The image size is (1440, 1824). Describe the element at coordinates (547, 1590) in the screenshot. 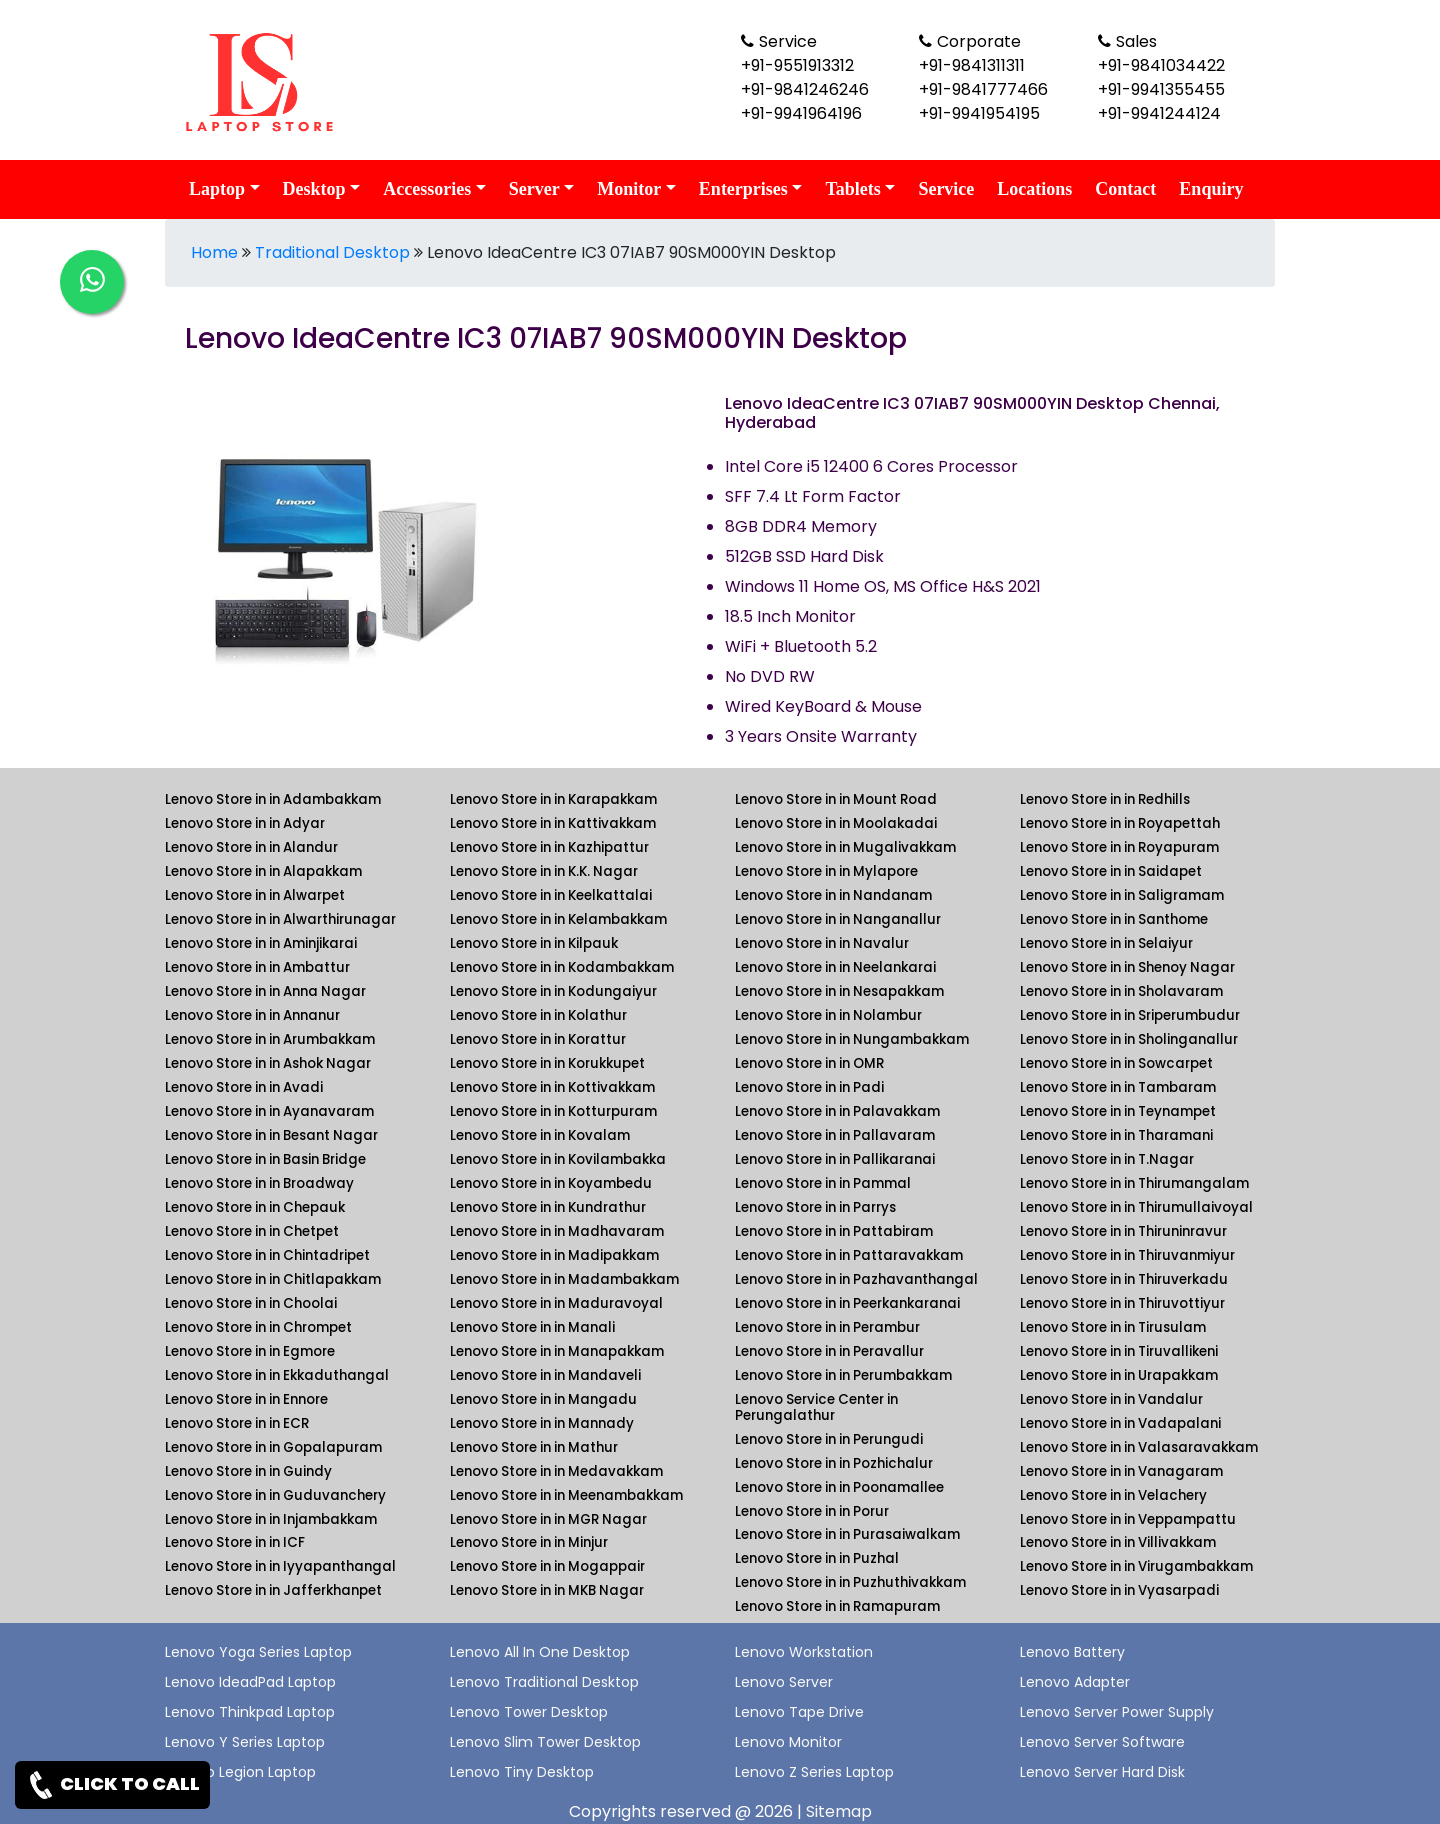

I see `Lenovo Store in in MKB Nagar` at that location.